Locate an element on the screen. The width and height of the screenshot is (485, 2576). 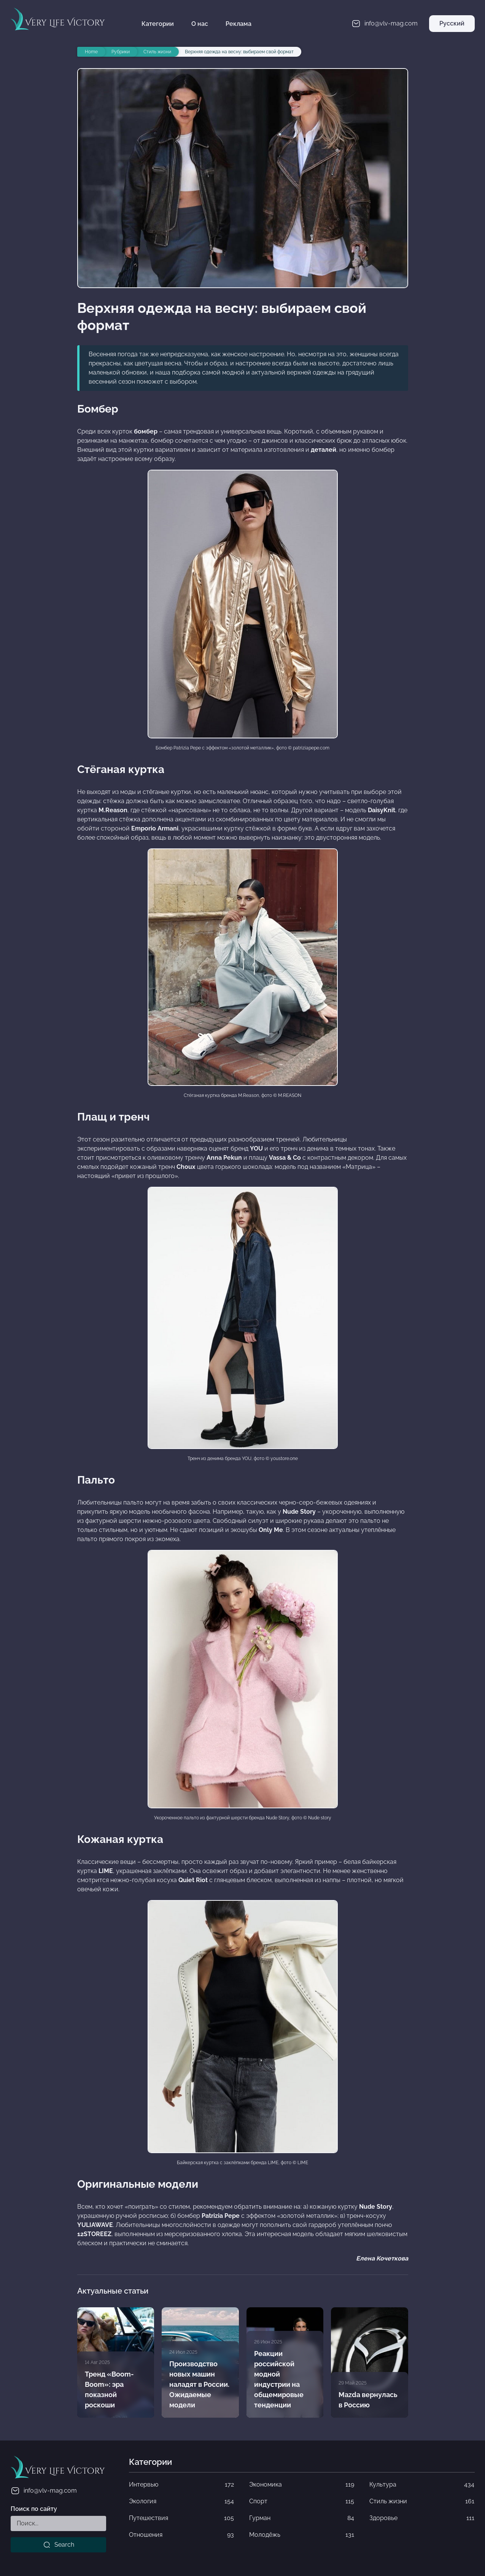
О нас is located at coordinates (199, 23).